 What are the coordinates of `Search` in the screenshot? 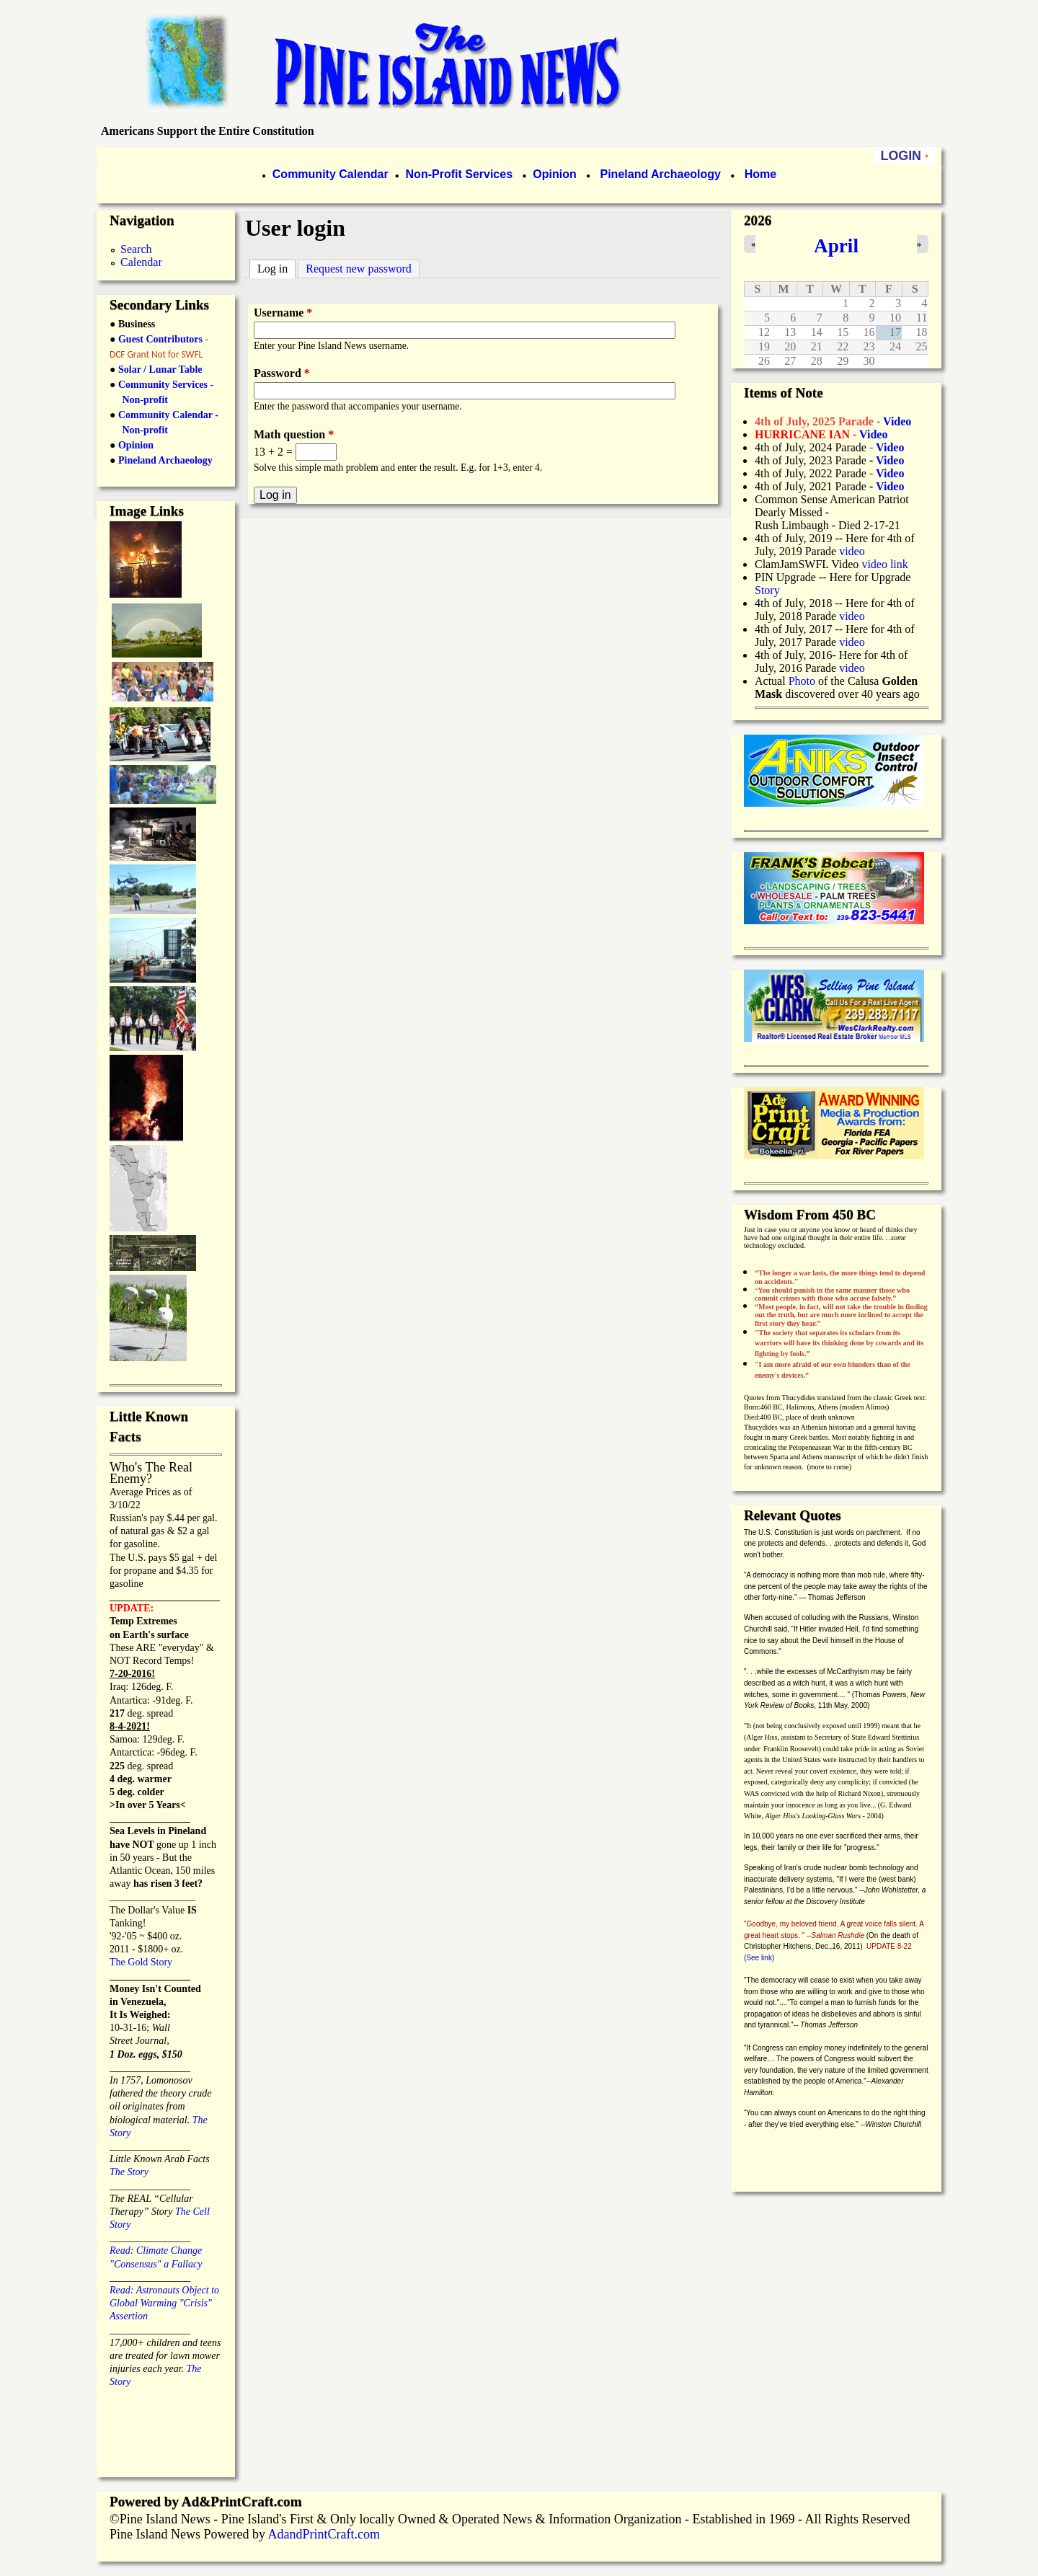 It's located at (136, 249).